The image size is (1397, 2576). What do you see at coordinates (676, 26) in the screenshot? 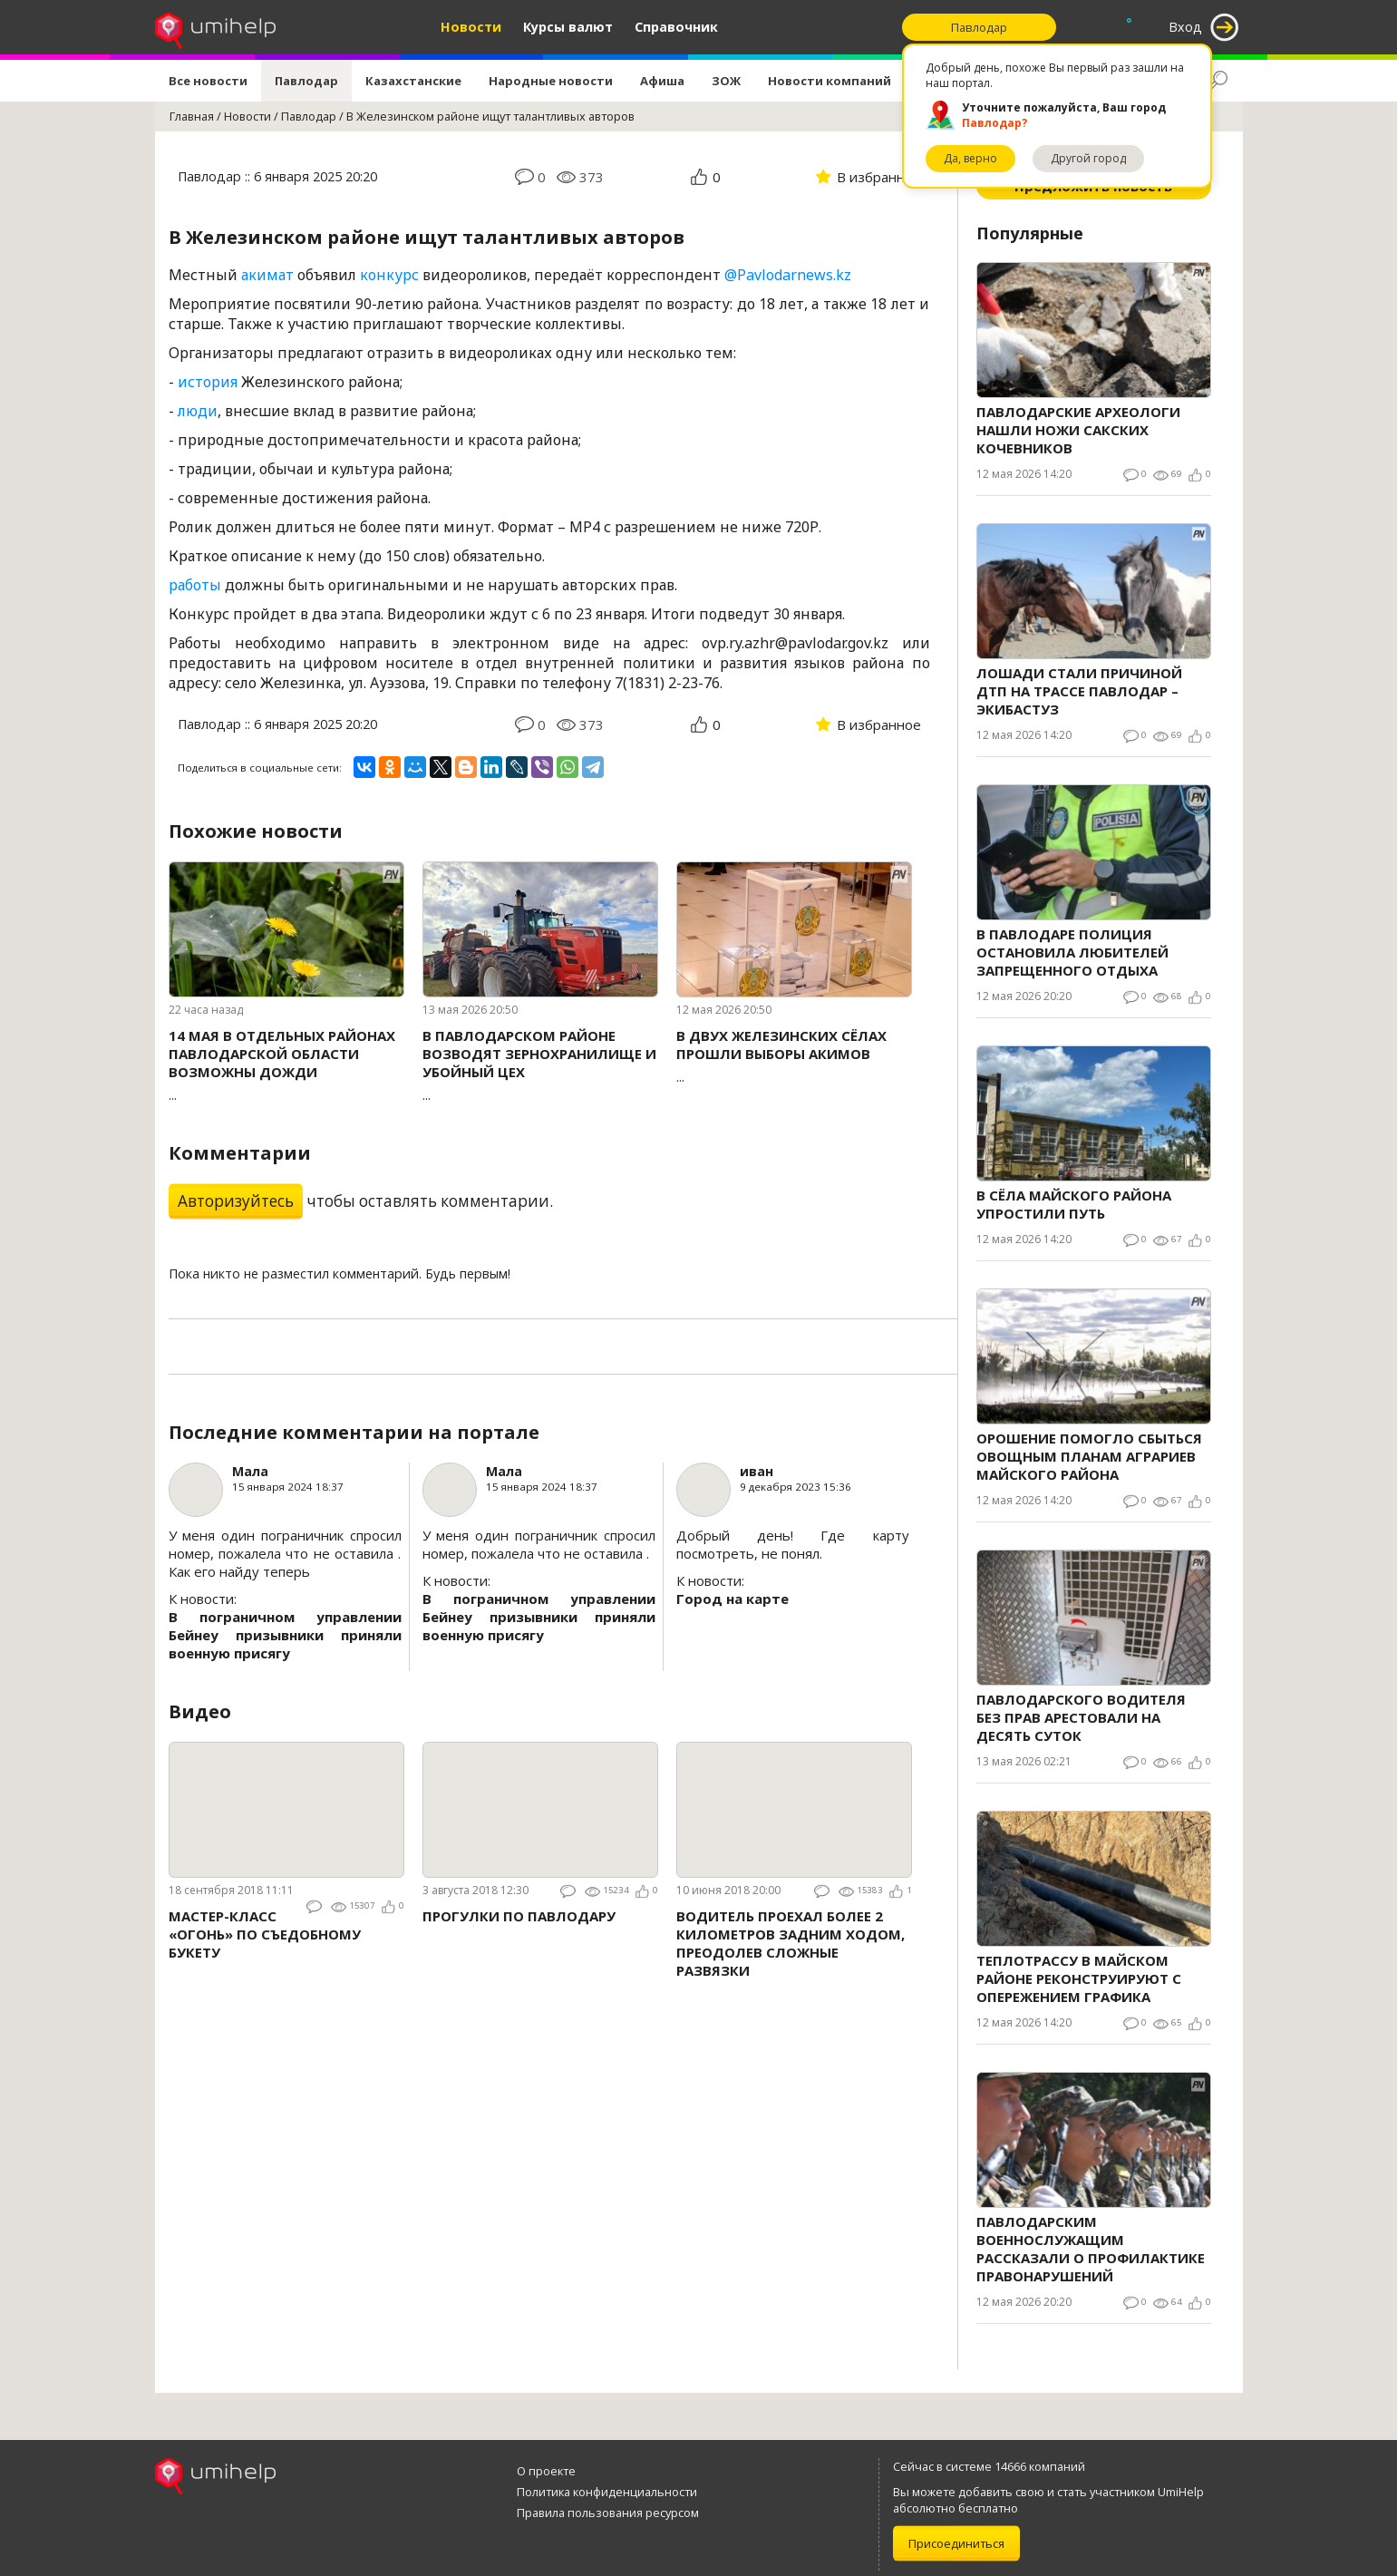
I see `Справочник` at bounding box center [676, 26].